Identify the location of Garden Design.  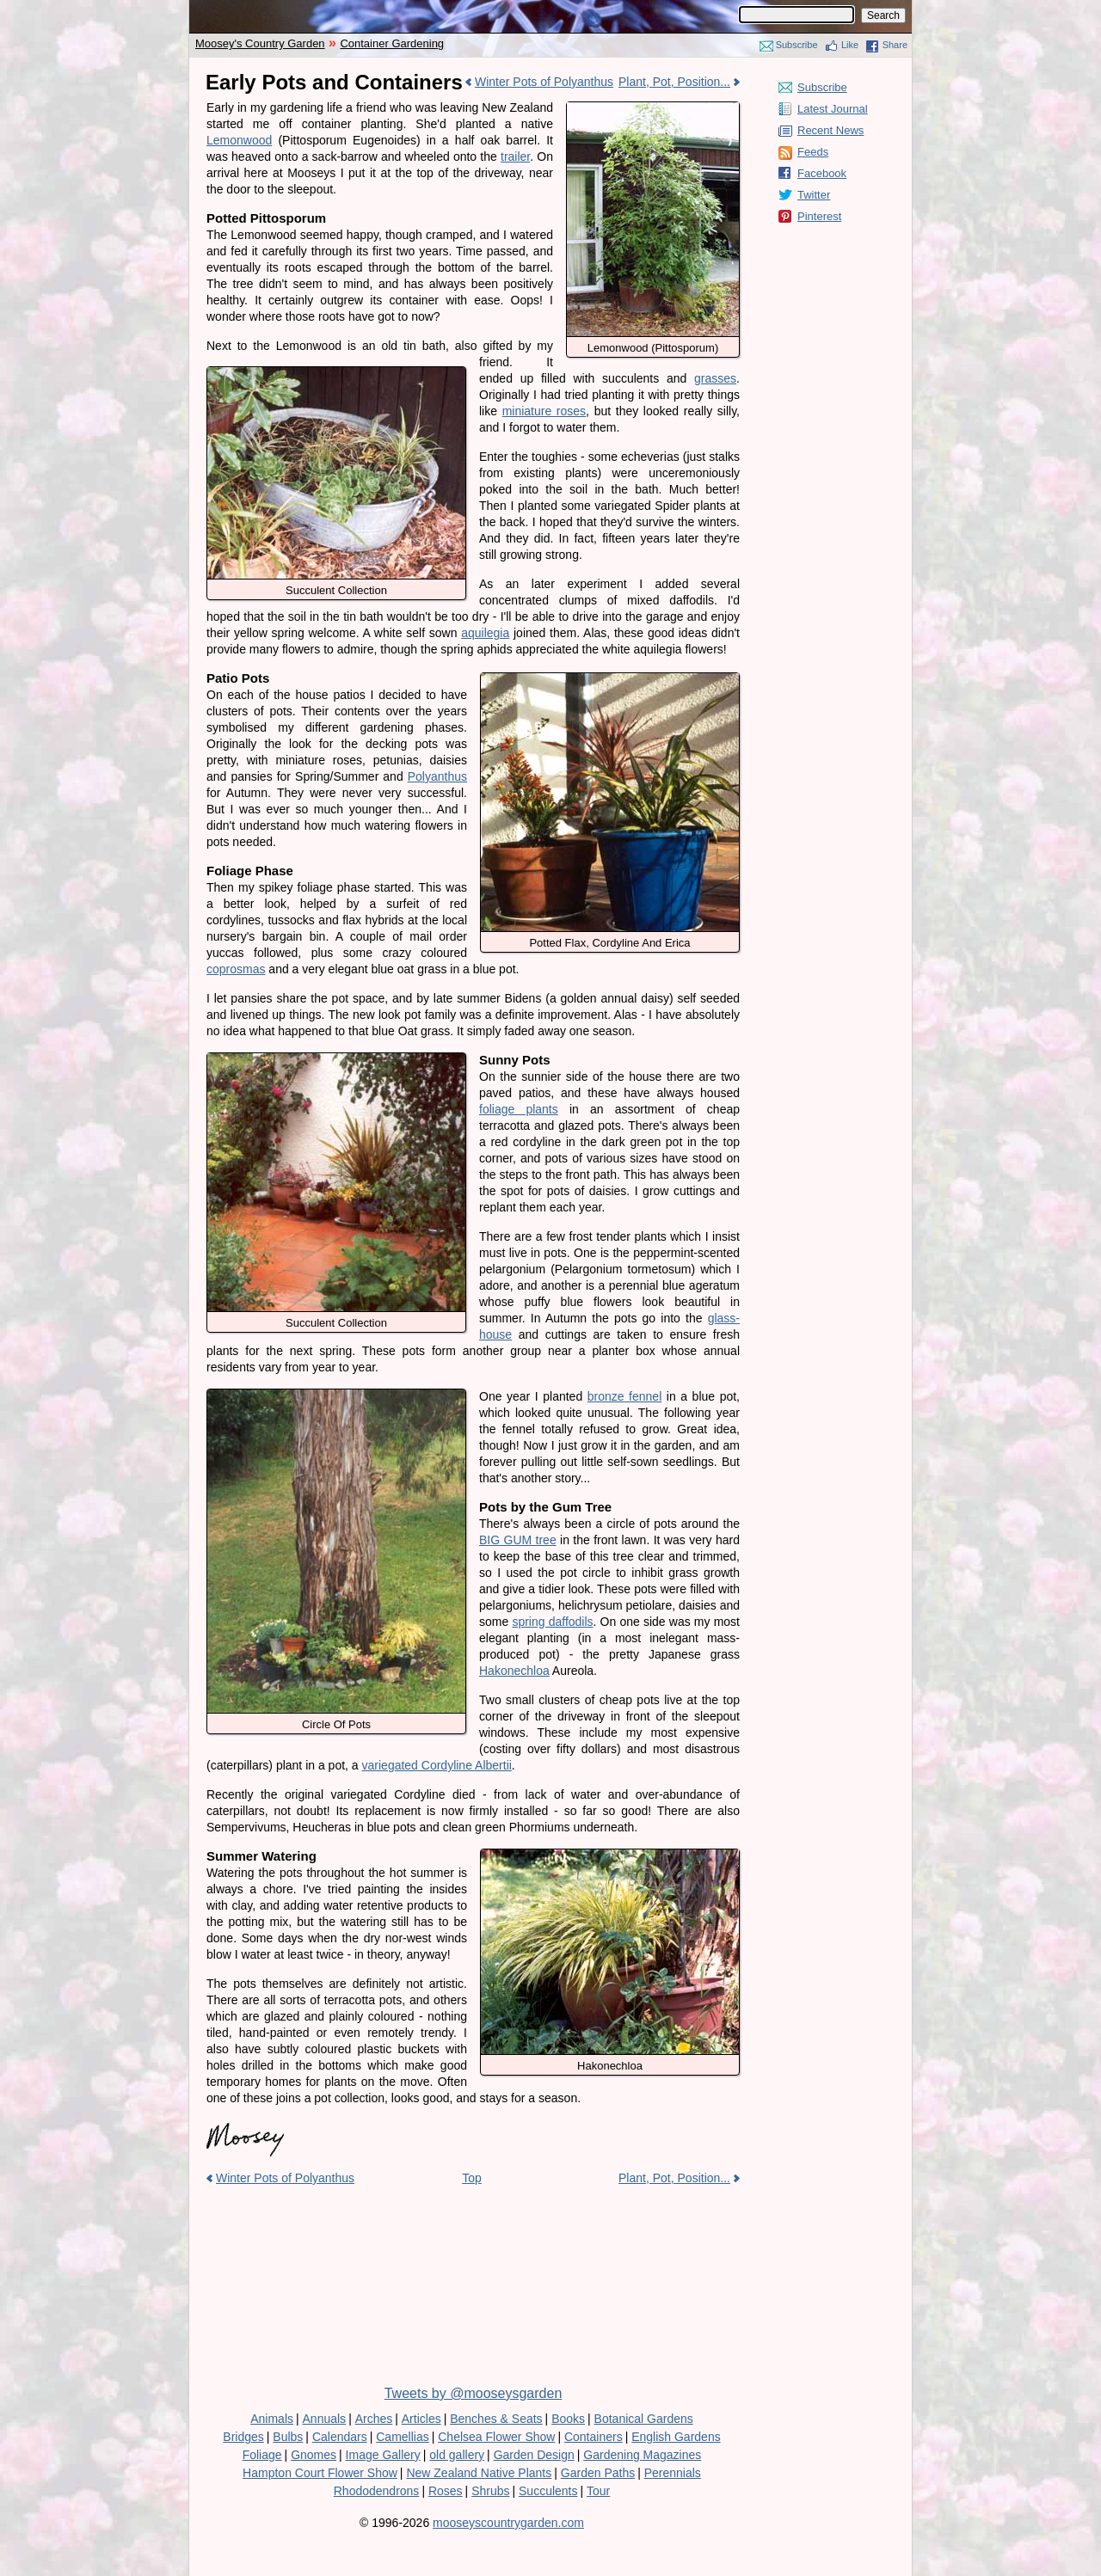
(534, 2455).